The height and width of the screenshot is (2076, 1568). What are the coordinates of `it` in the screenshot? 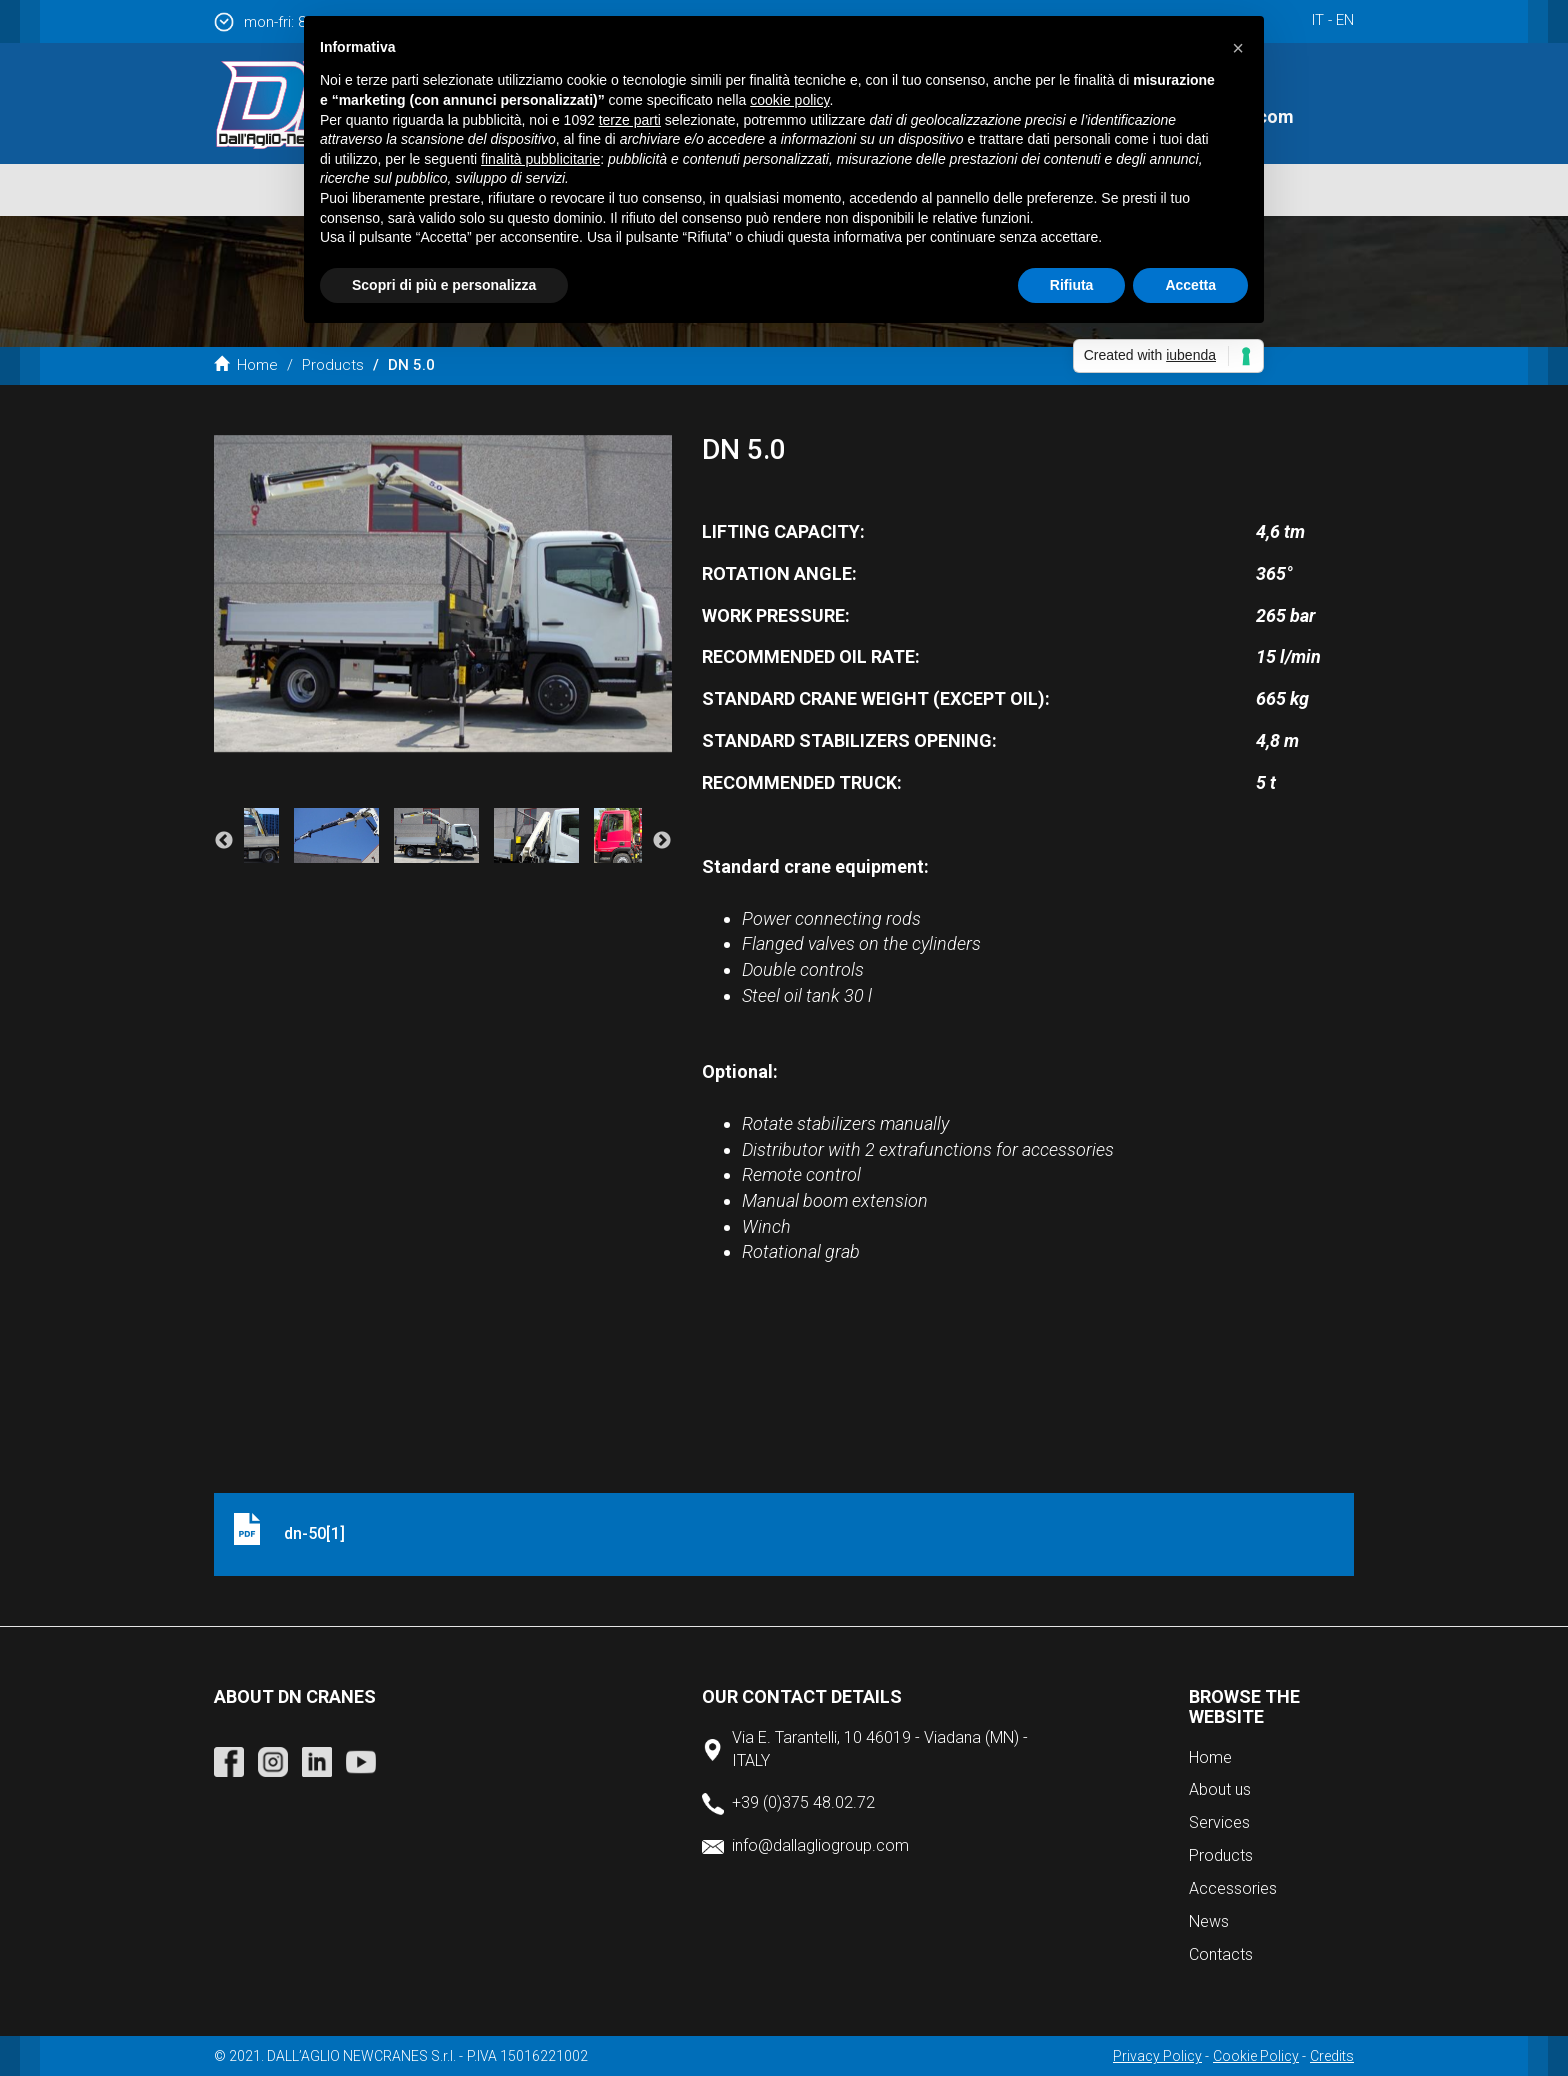 It's located at (1318, 20).